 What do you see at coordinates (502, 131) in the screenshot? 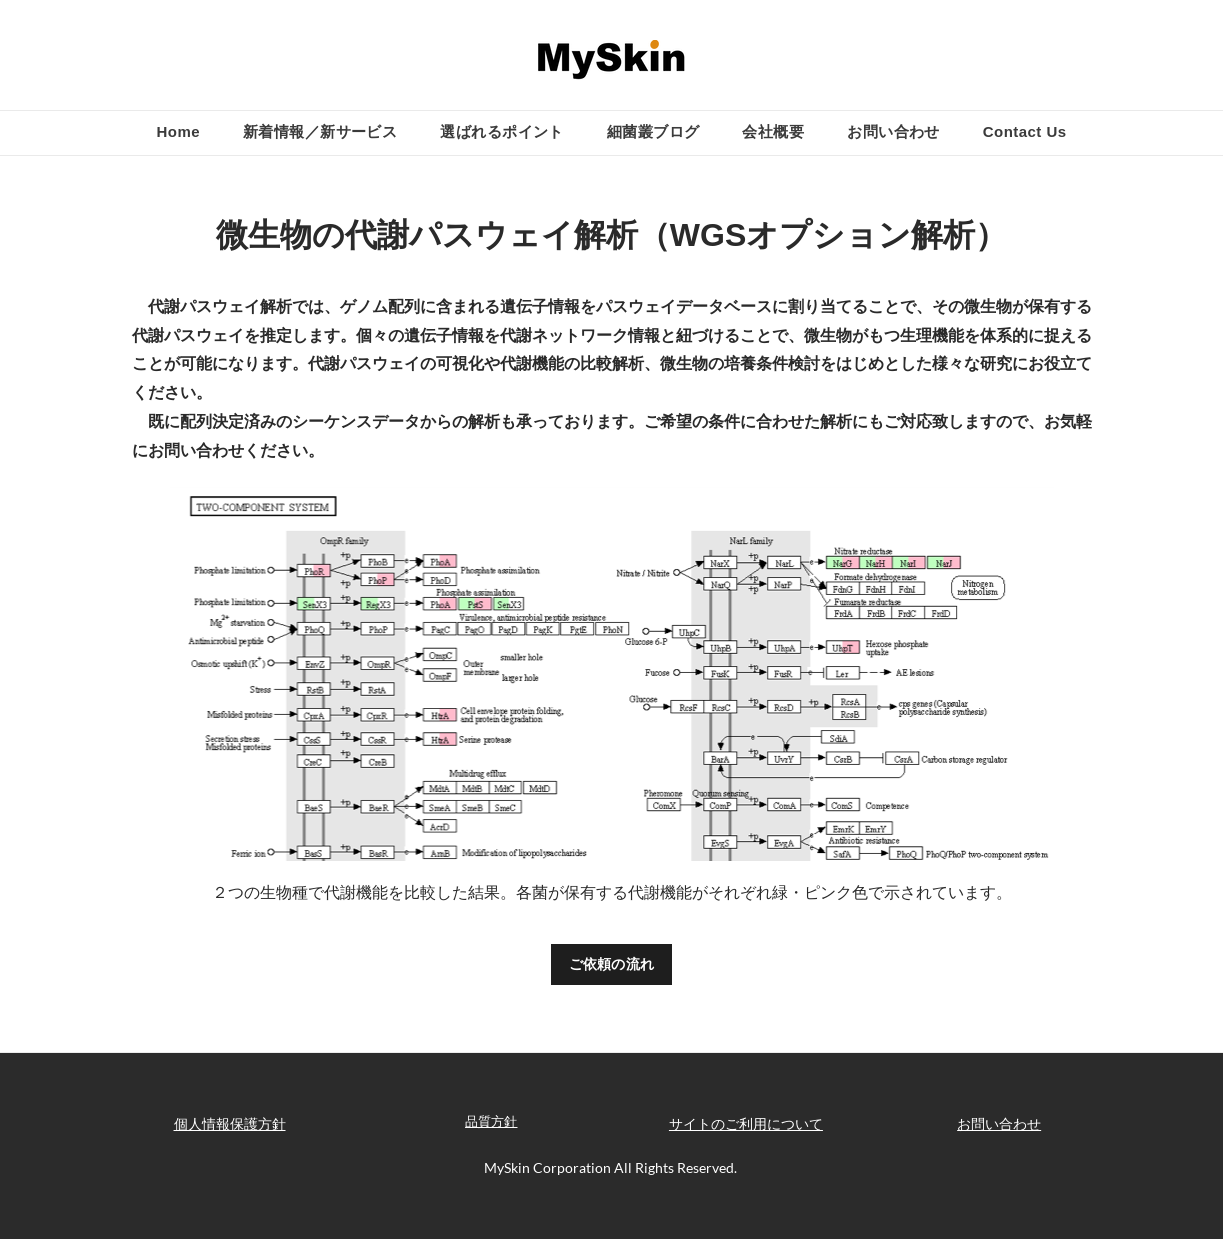
I see `選ばれるポイント` at bounding box center [502, 131].